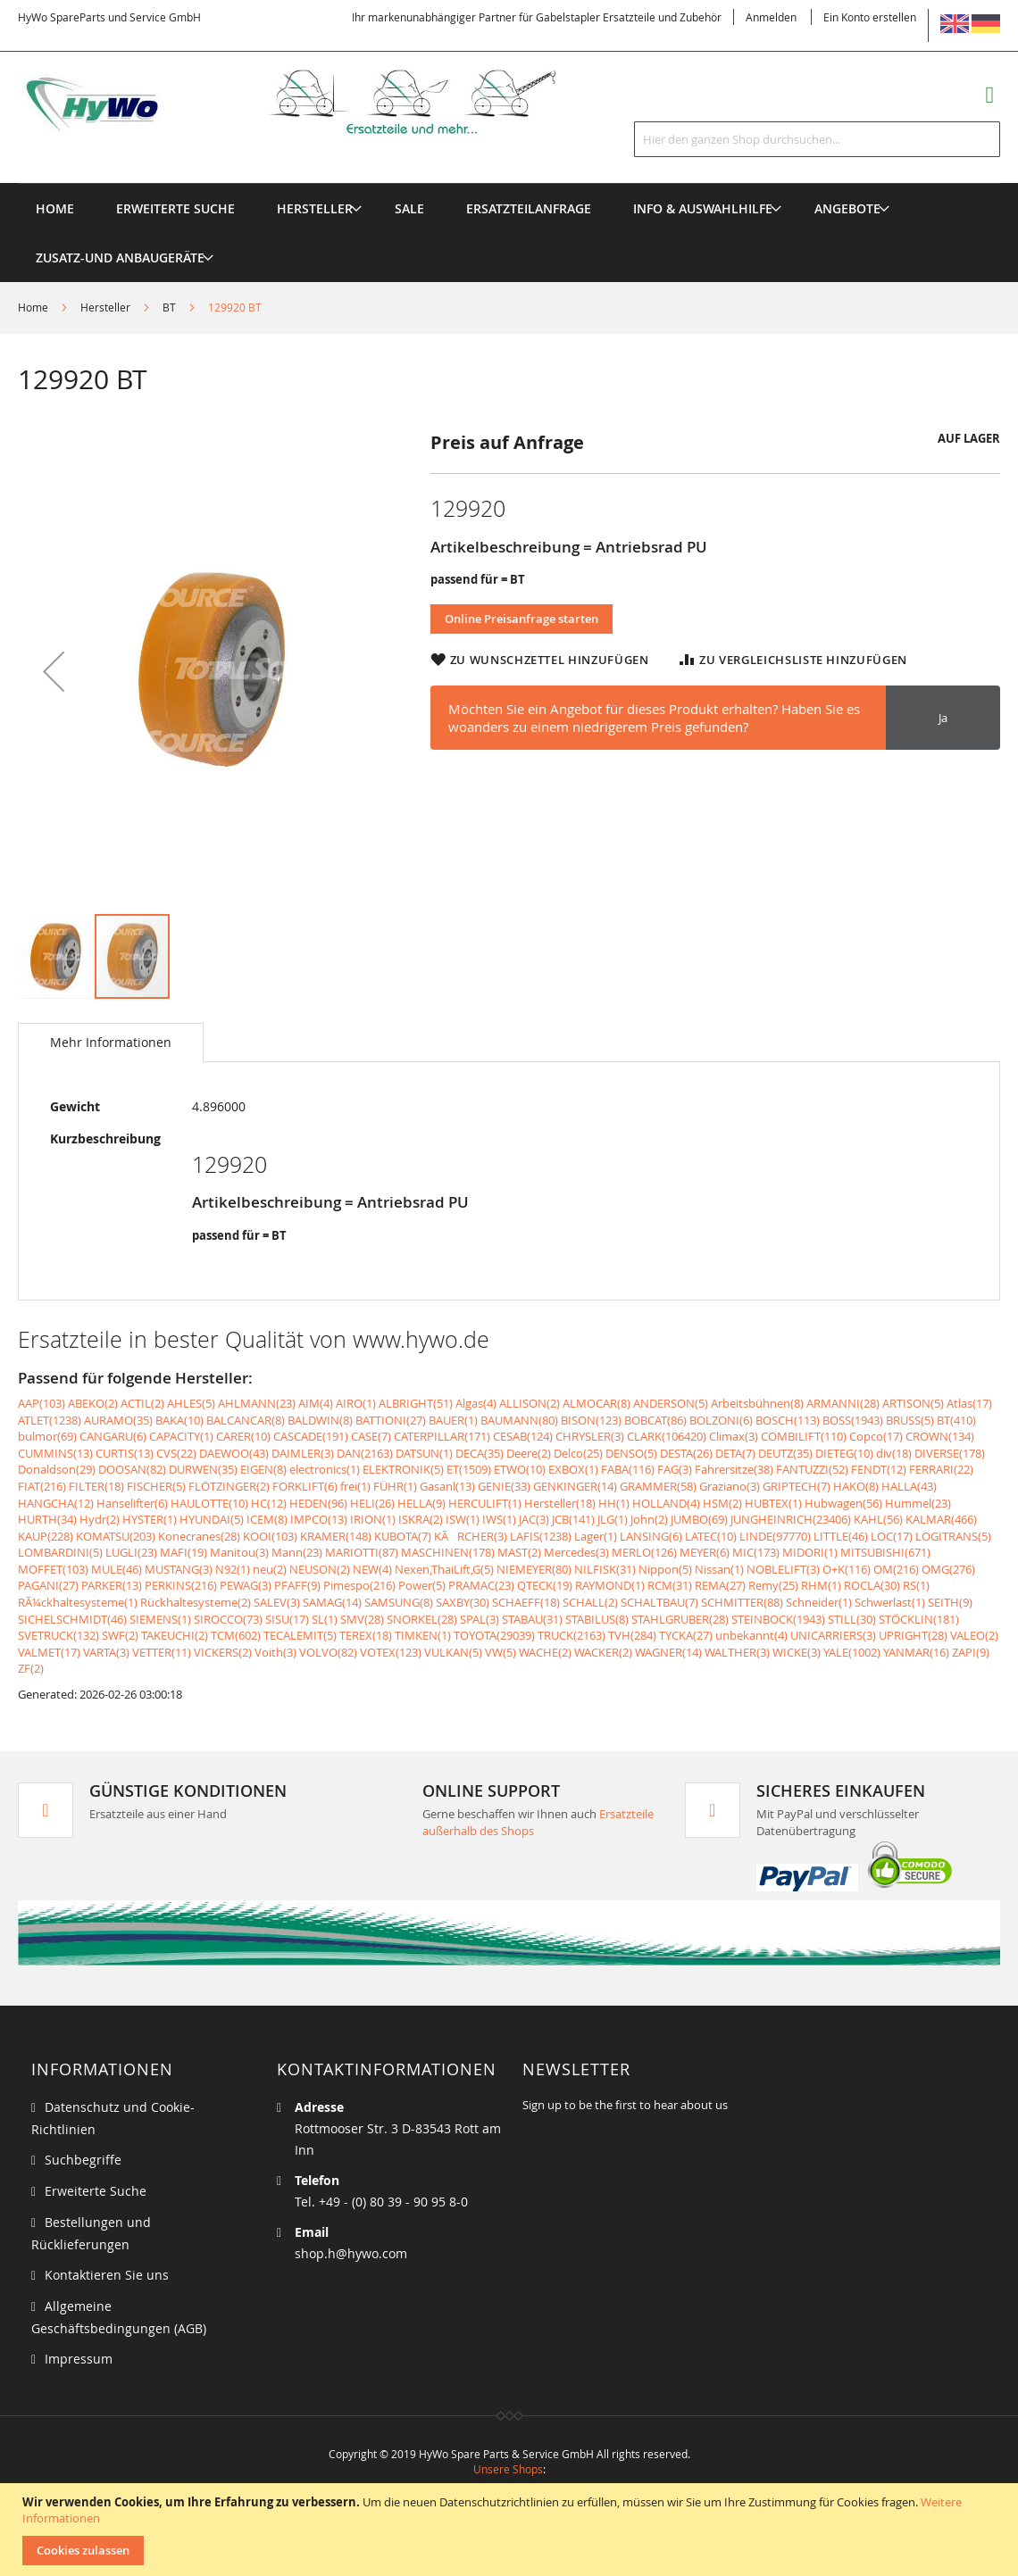 Image resolution: width=1018 pixels, height=2576 pixels. What do you see at coordinates (916, 1585) in the screenshot?
I see `RS(1)` at bounding box center [916, 1585].